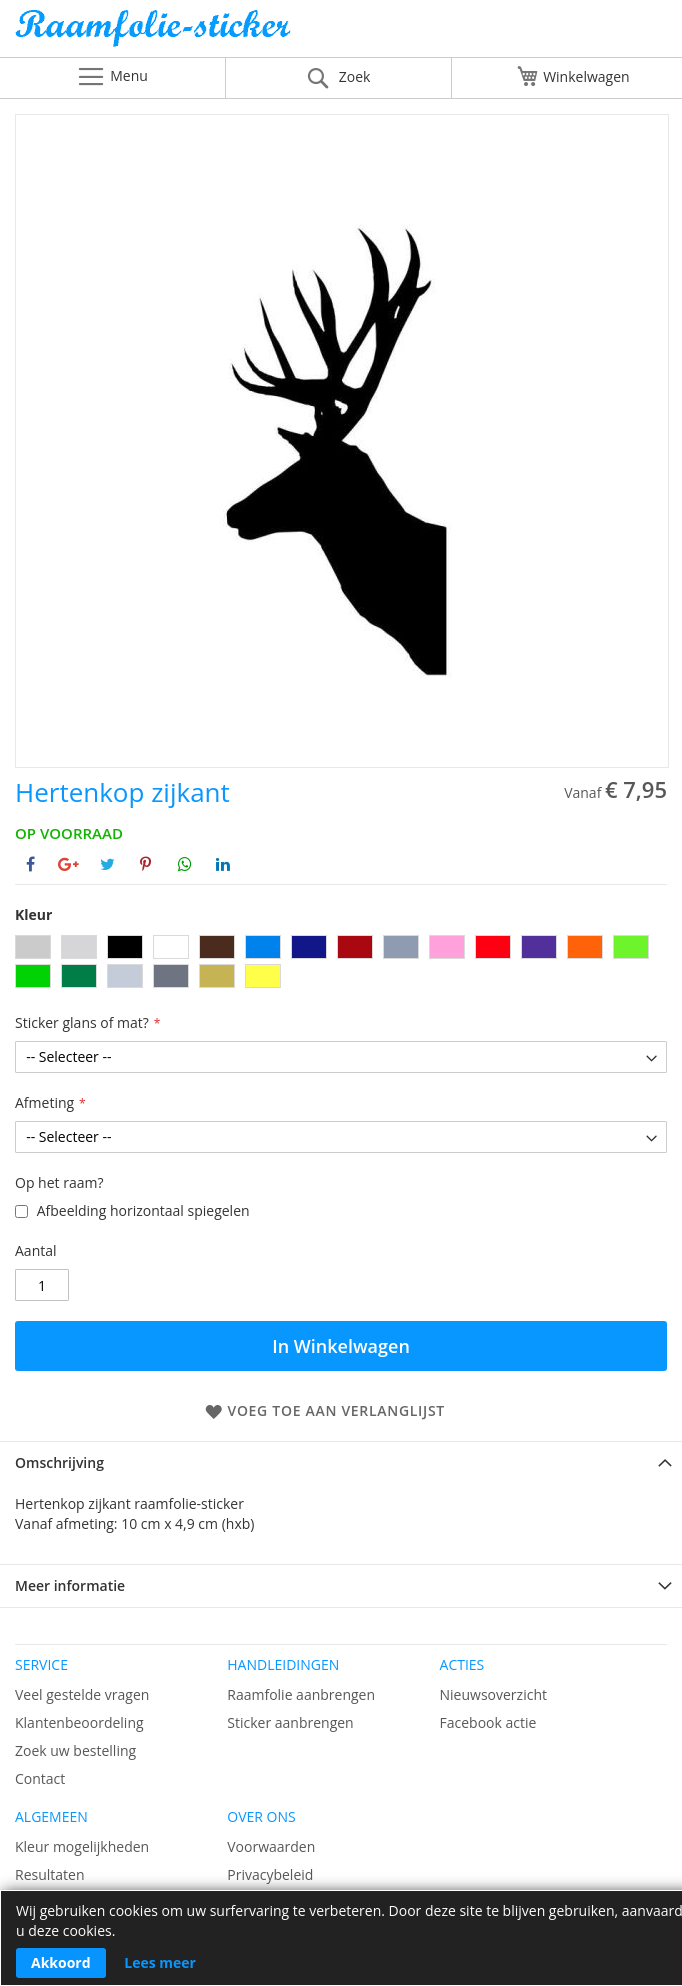 This screenshot has height=1986, width=682. I want to click on Lees meer, so click(160, 1962).